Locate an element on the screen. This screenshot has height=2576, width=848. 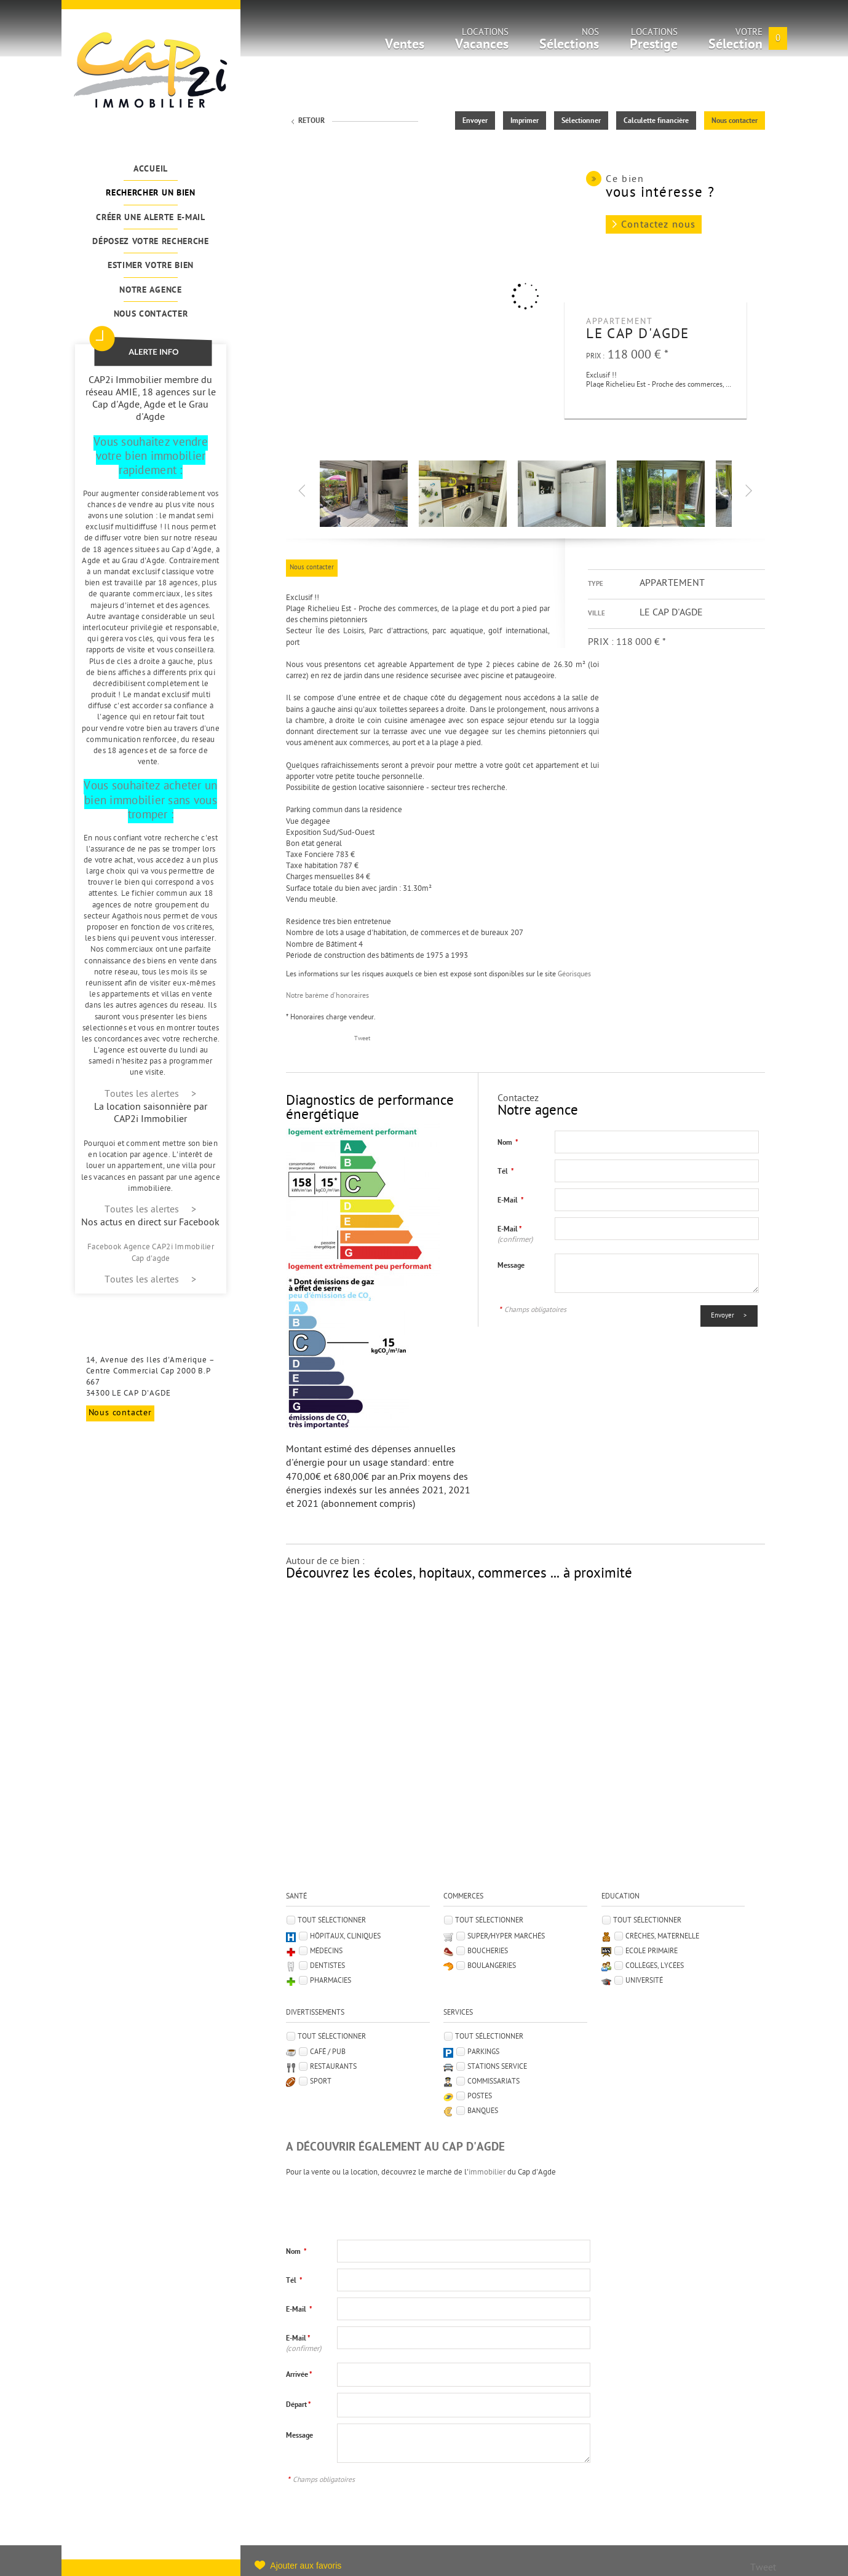
Sélectionner is located at coordinates (581, 121).